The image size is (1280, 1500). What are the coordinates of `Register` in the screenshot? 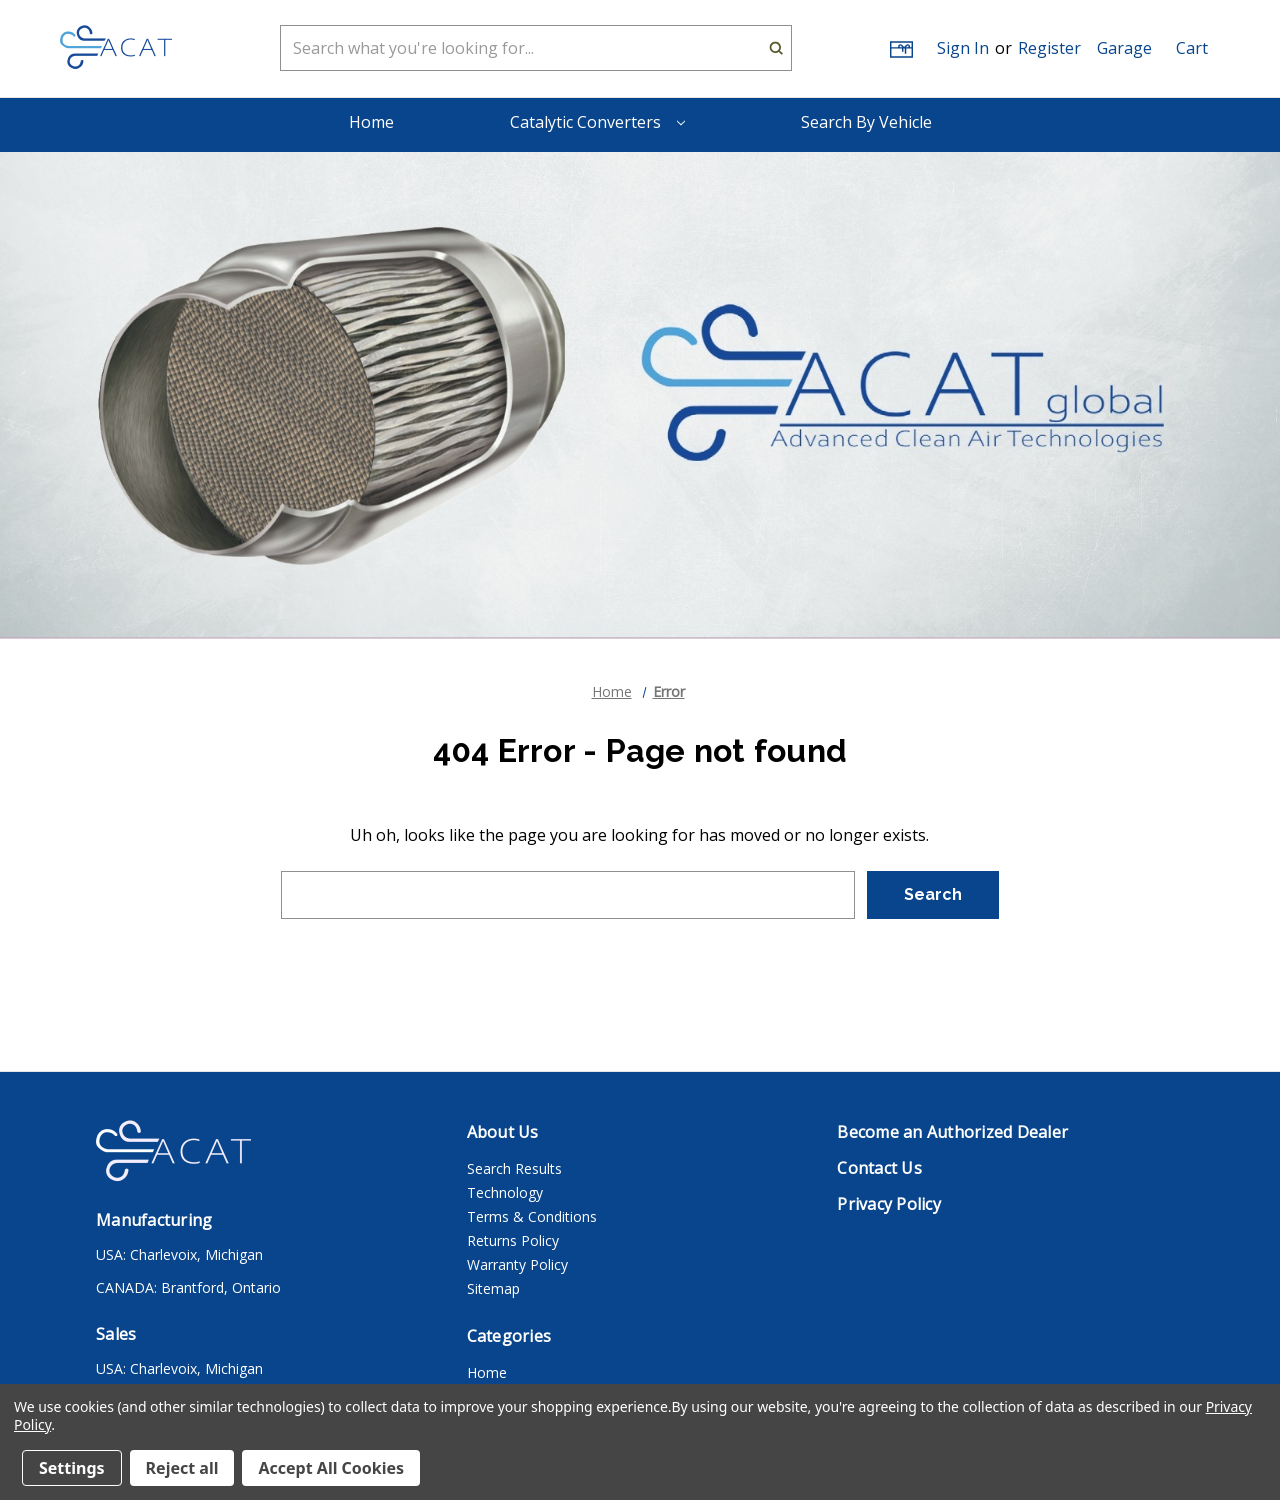 It's located at (1049, 48).